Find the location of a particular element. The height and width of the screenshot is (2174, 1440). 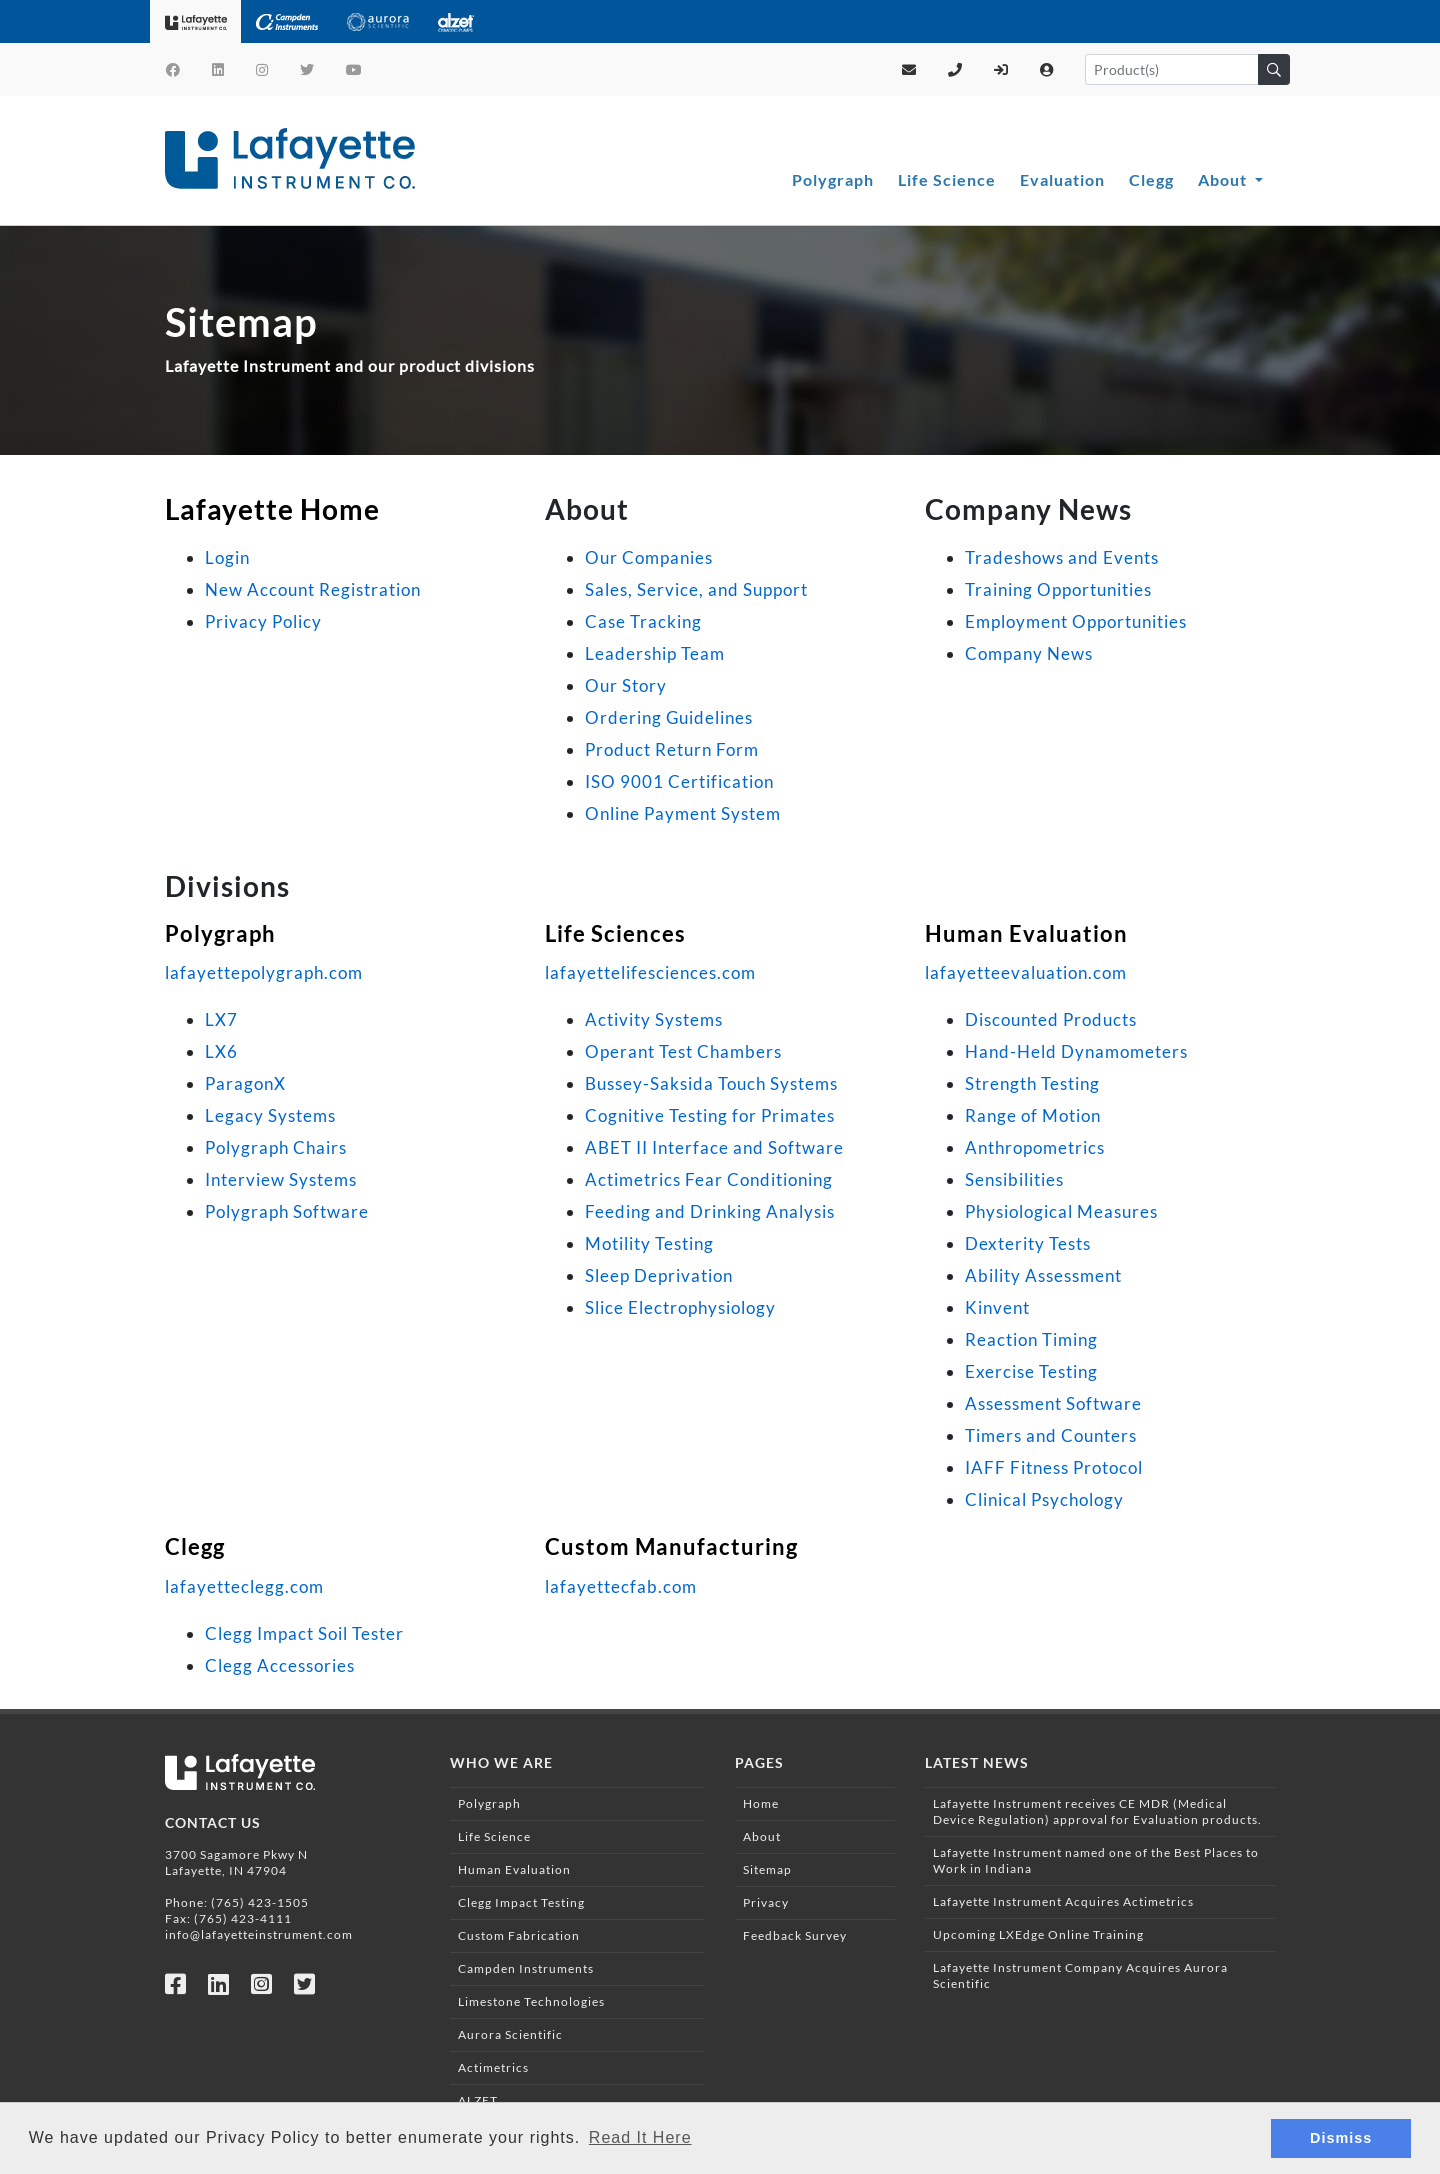

Activity Systems is located at coordinates (654, 1019).